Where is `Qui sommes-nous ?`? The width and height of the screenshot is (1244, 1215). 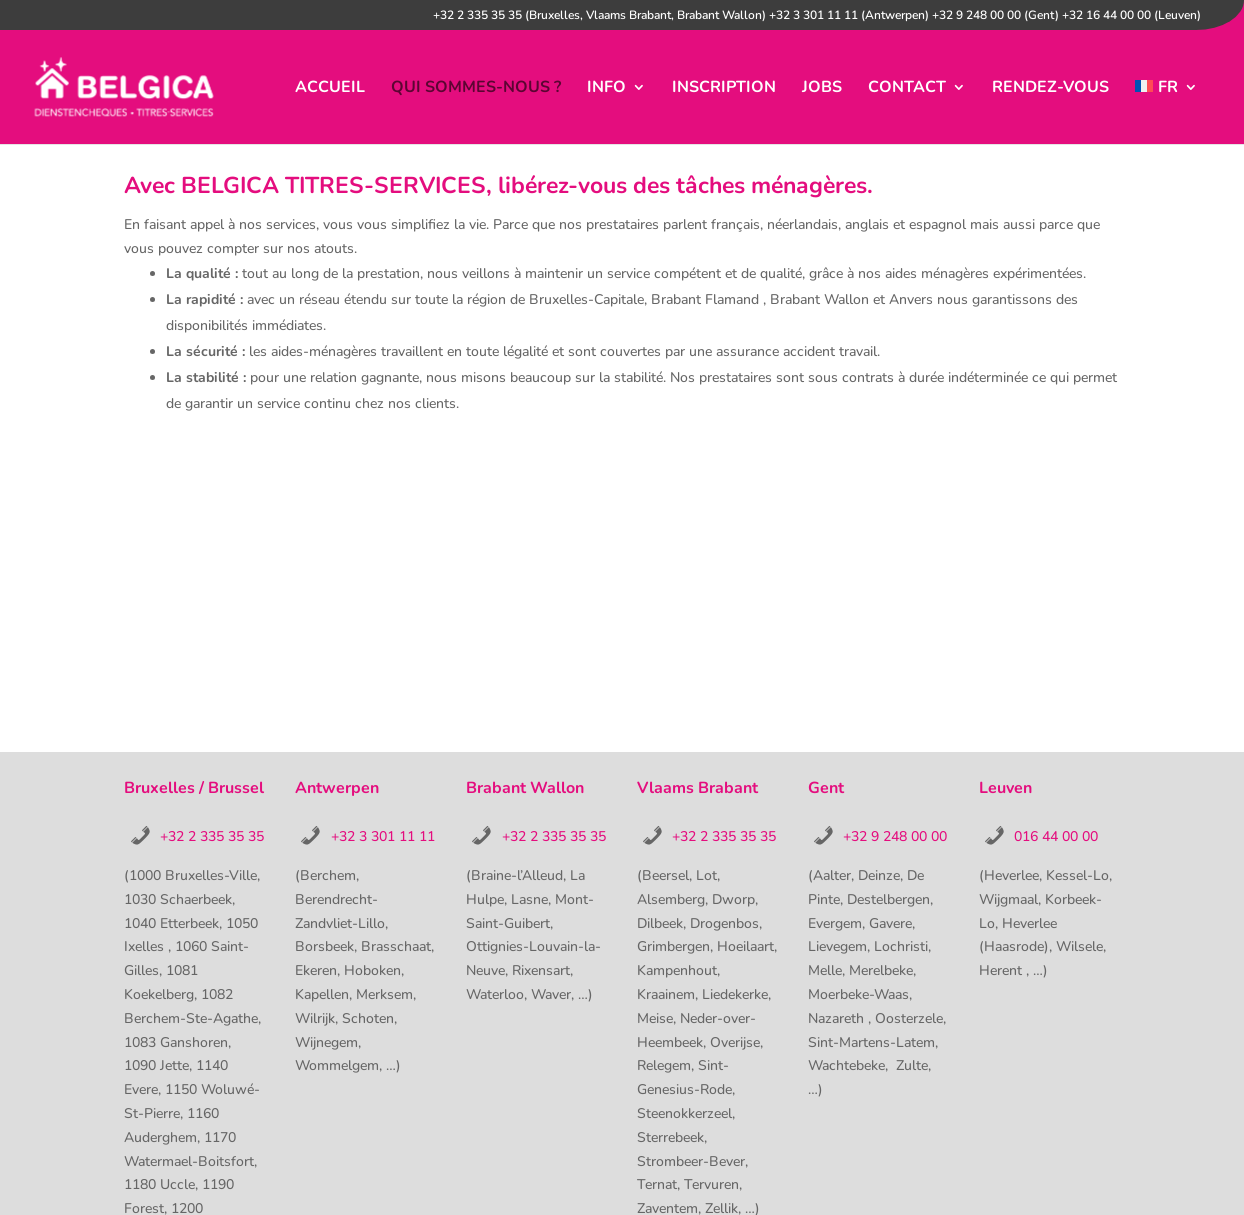
Qui sommes-nous ? is located at coordinates (476, 89).